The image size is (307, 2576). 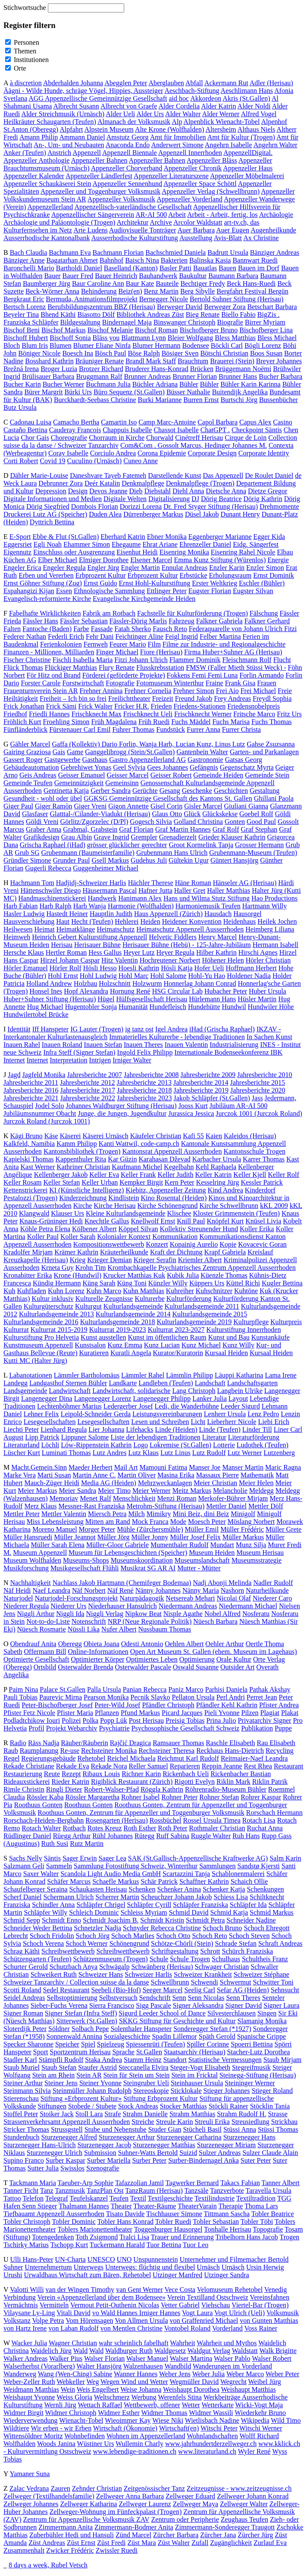 What do you see at coordinates (59, 222) in the screenshot?
I see `Archäologie und Paläontologie (Trogen)` at bounding box center [59, 222].